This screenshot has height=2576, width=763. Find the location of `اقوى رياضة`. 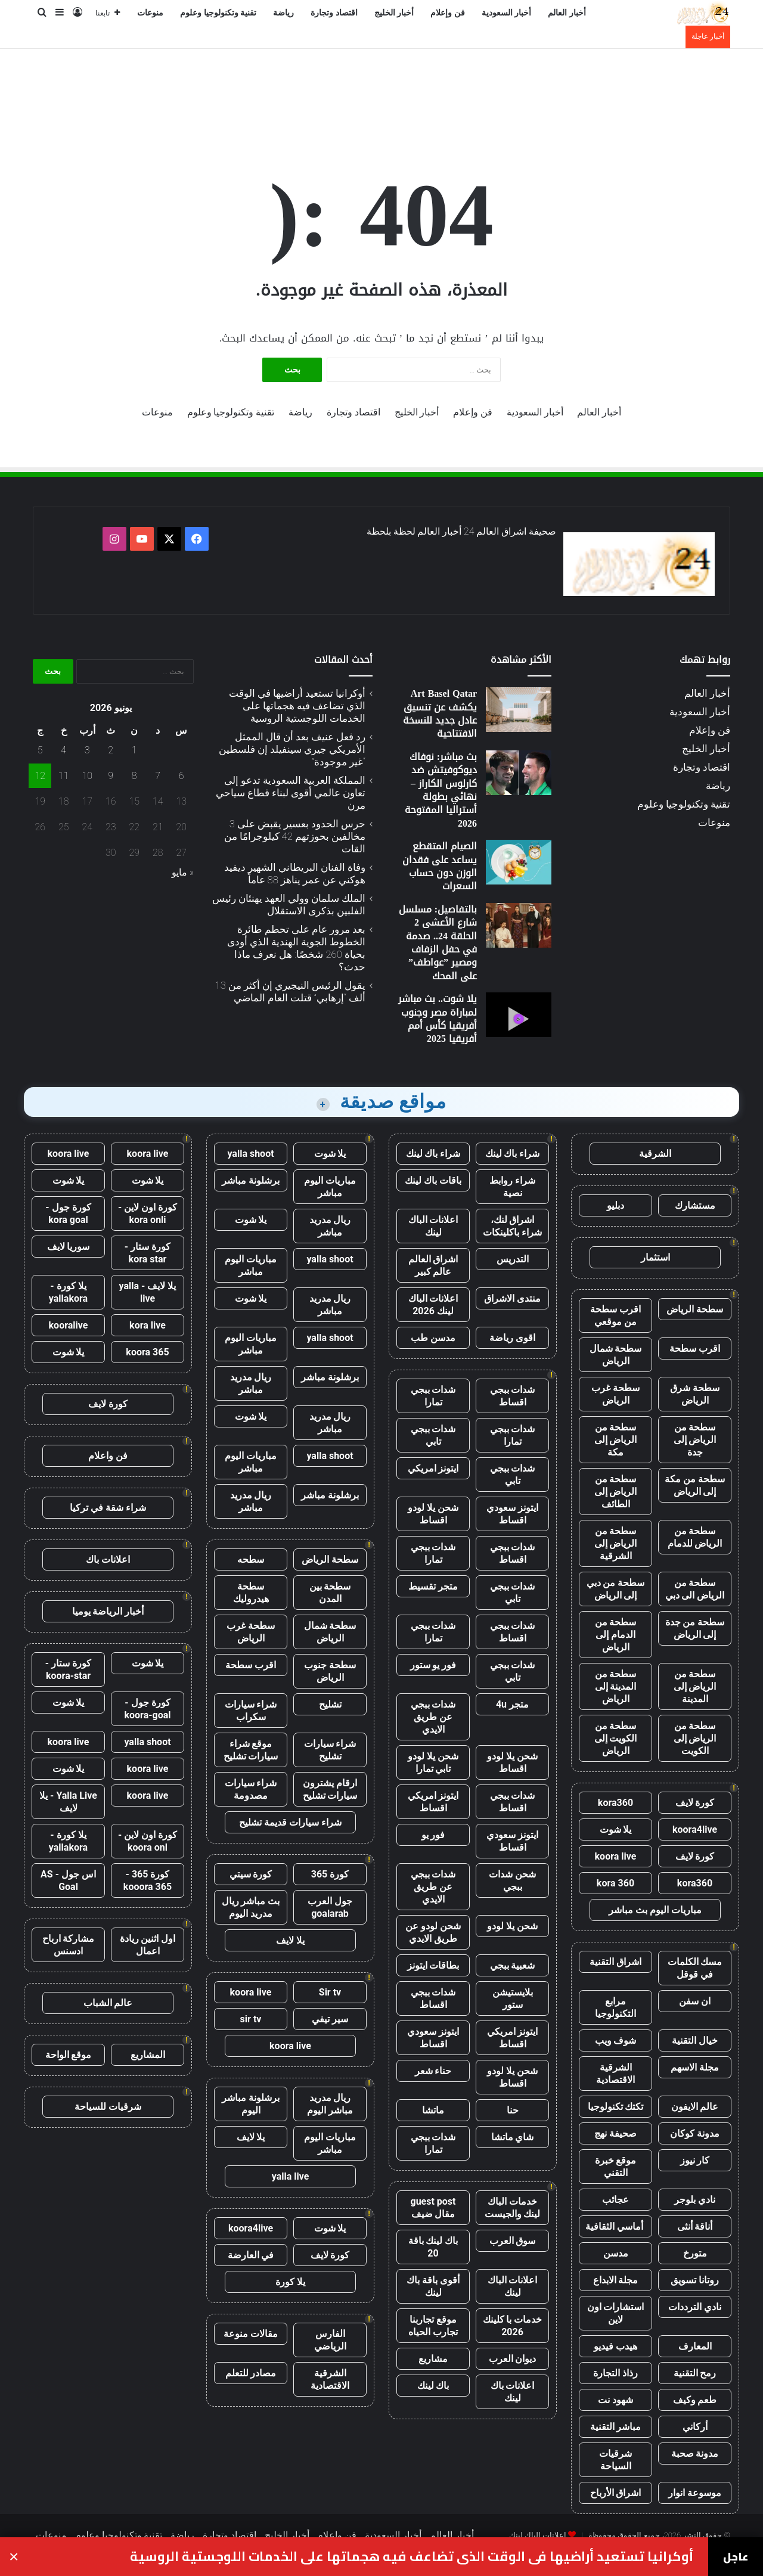

اقوى رياضة is located at coordinates (512, 1337).